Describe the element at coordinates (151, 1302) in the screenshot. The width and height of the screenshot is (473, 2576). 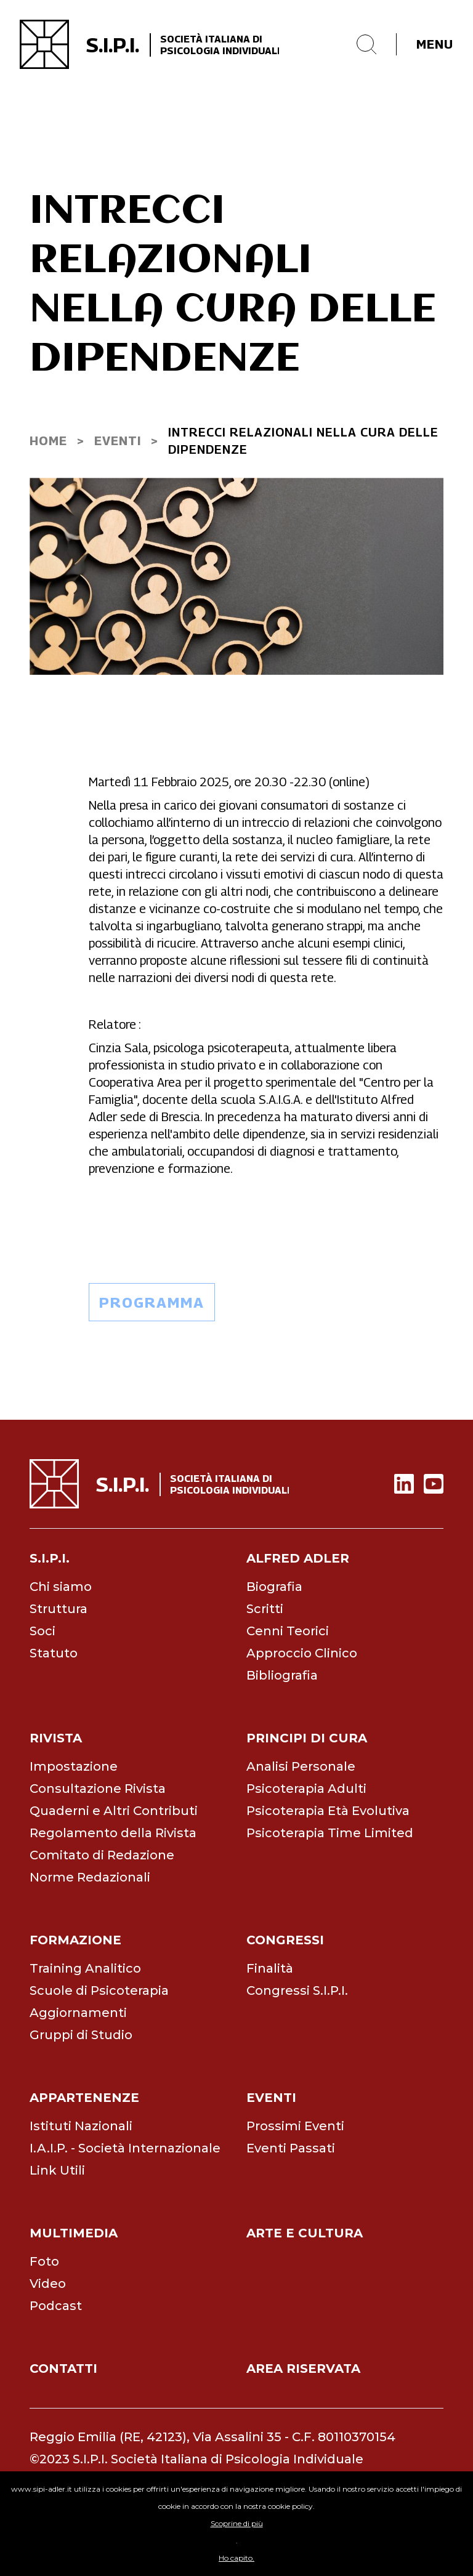
I see `programma` at that location.